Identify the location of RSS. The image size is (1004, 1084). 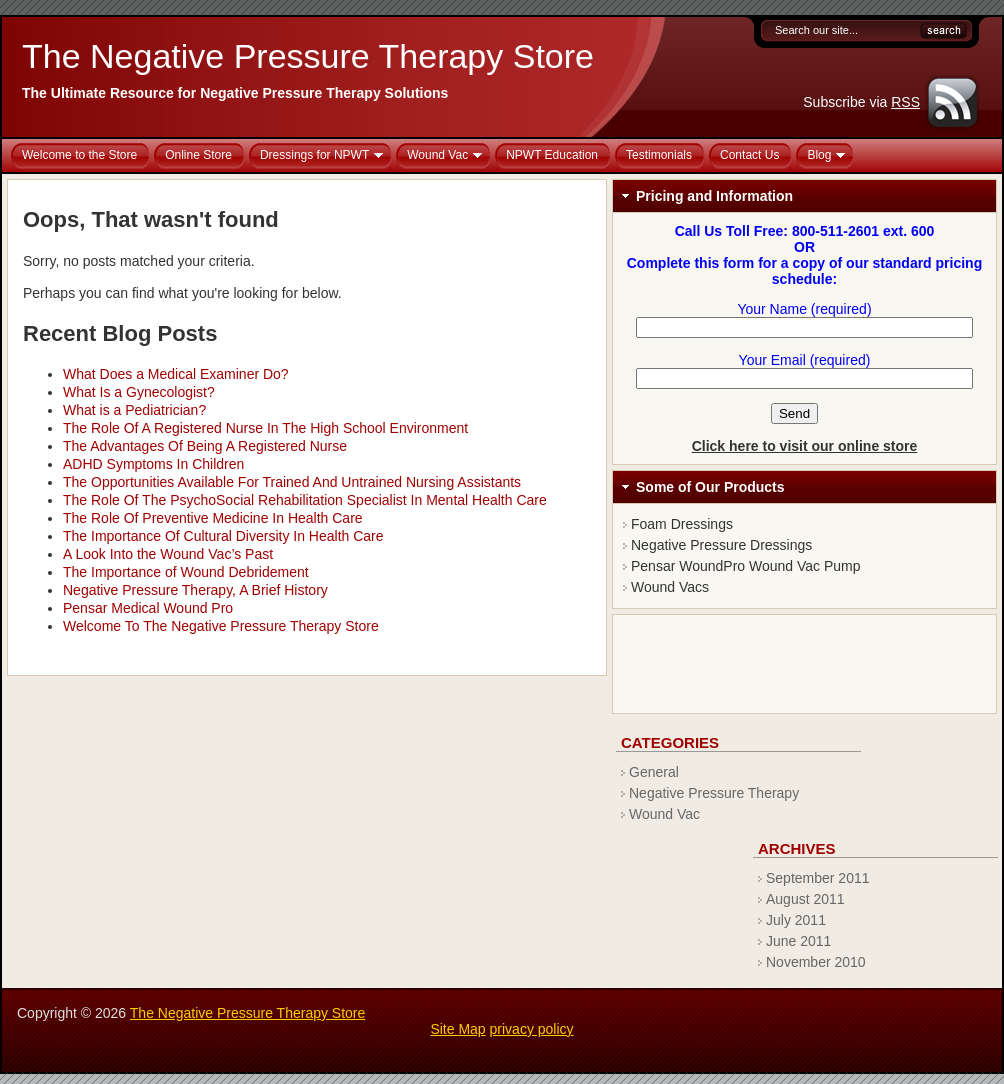
(905, 102).